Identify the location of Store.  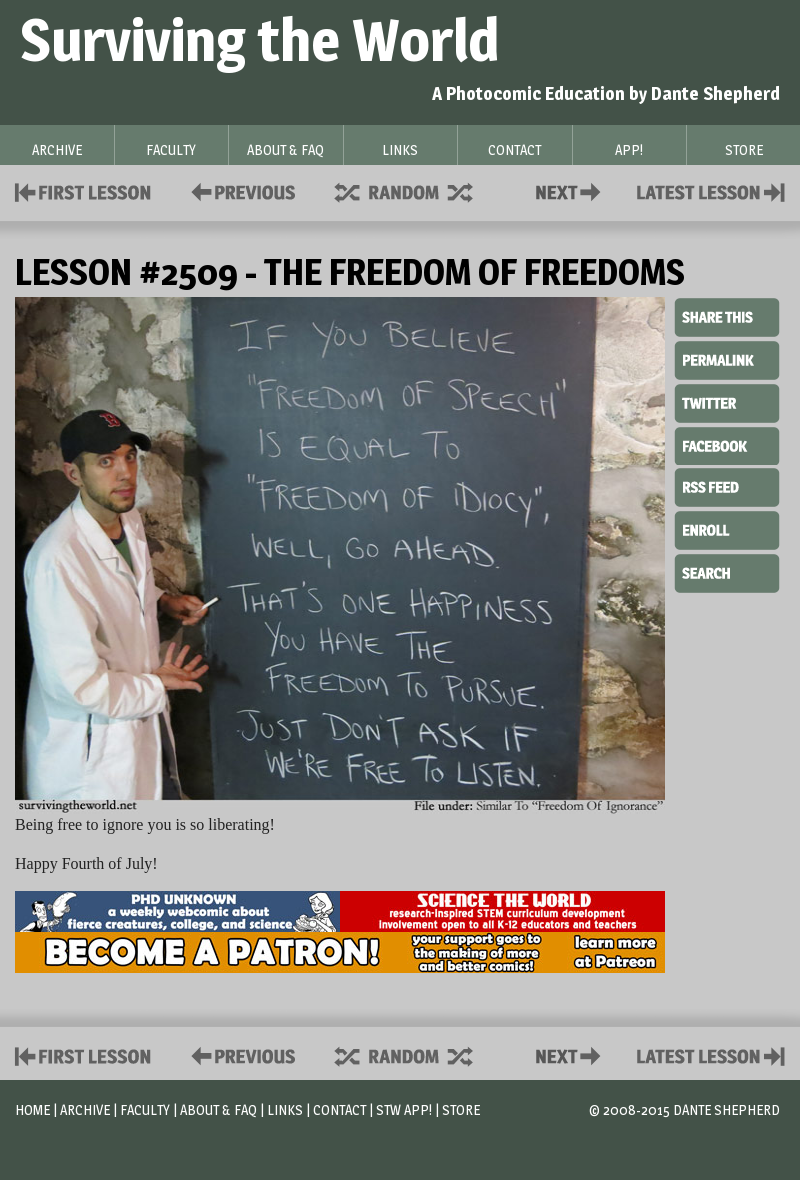
(461, 1109).